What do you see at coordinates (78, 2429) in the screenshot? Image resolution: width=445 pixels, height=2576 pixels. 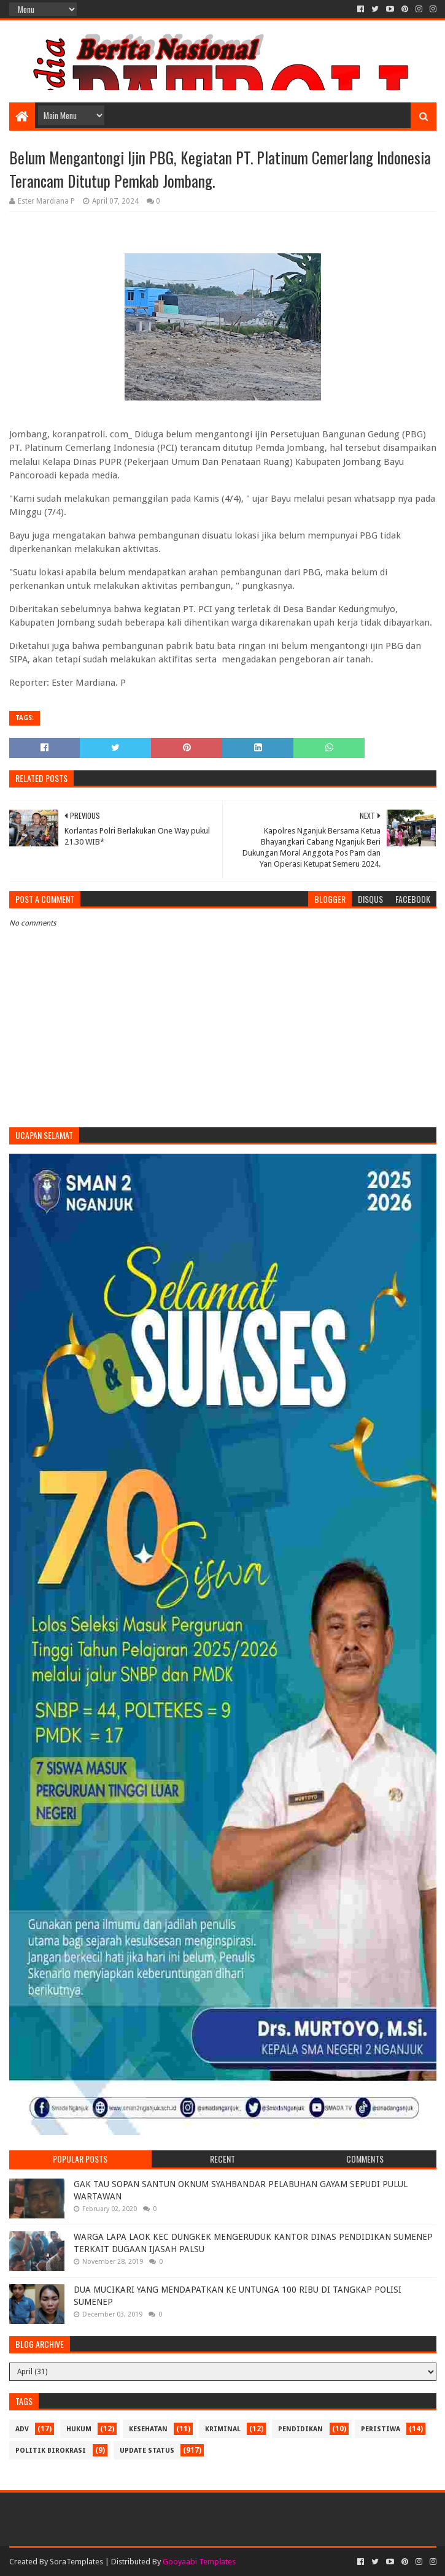 I see `Hukum` at bounding box center [78, 2429].